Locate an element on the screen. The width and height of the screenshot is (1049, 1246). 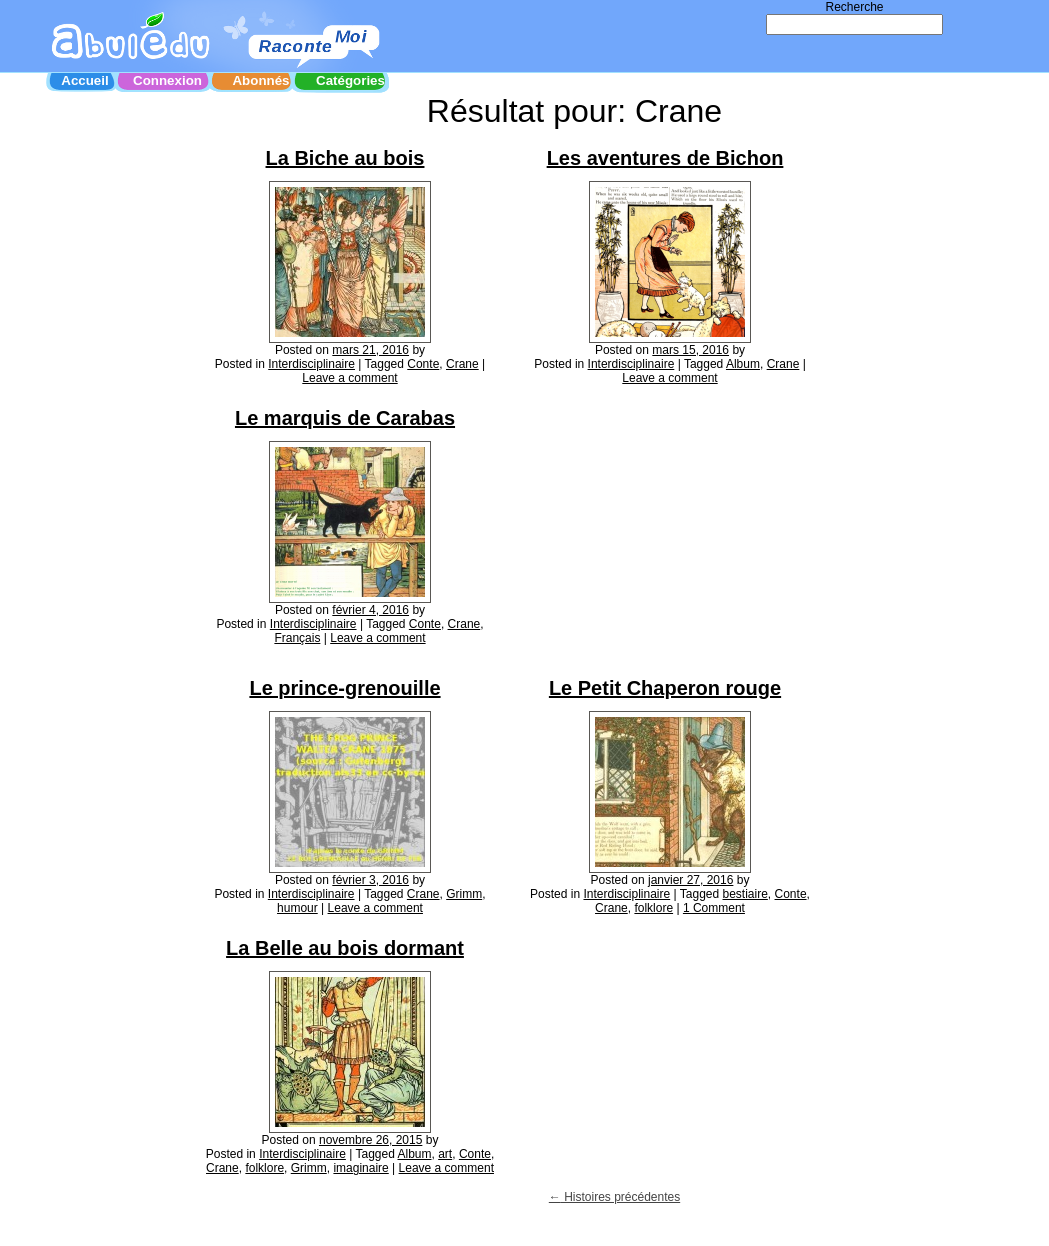
humour is located at coordinates (297, 908).